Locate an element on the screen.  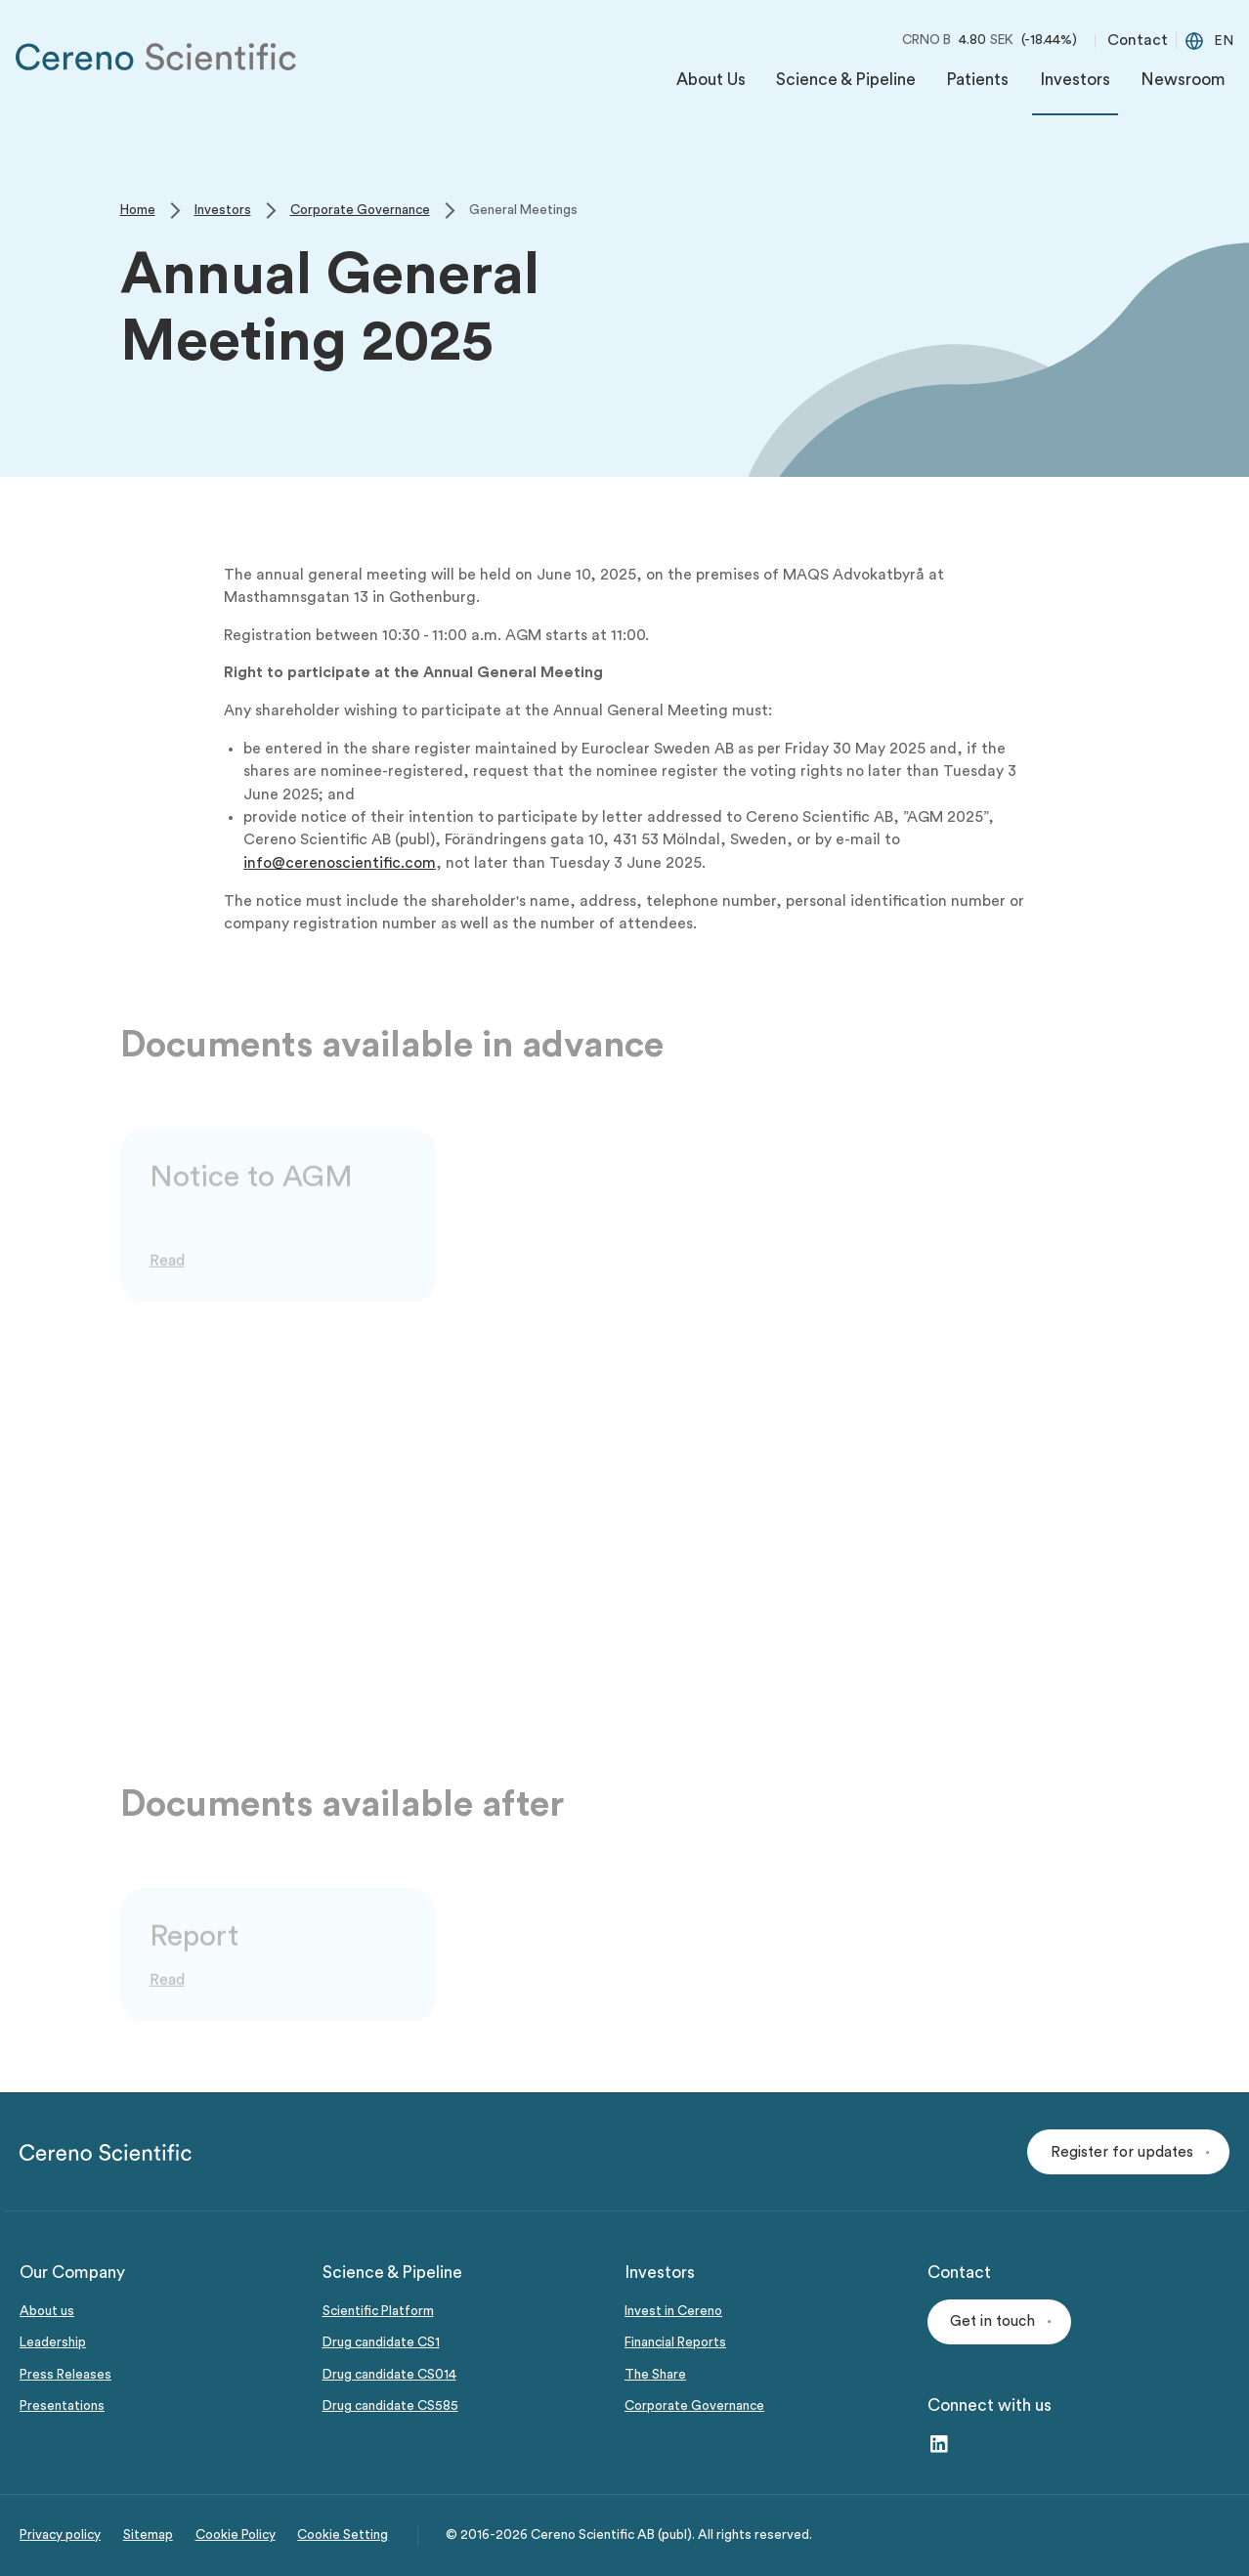
[menuitem] is located at coordinates (711, 84).